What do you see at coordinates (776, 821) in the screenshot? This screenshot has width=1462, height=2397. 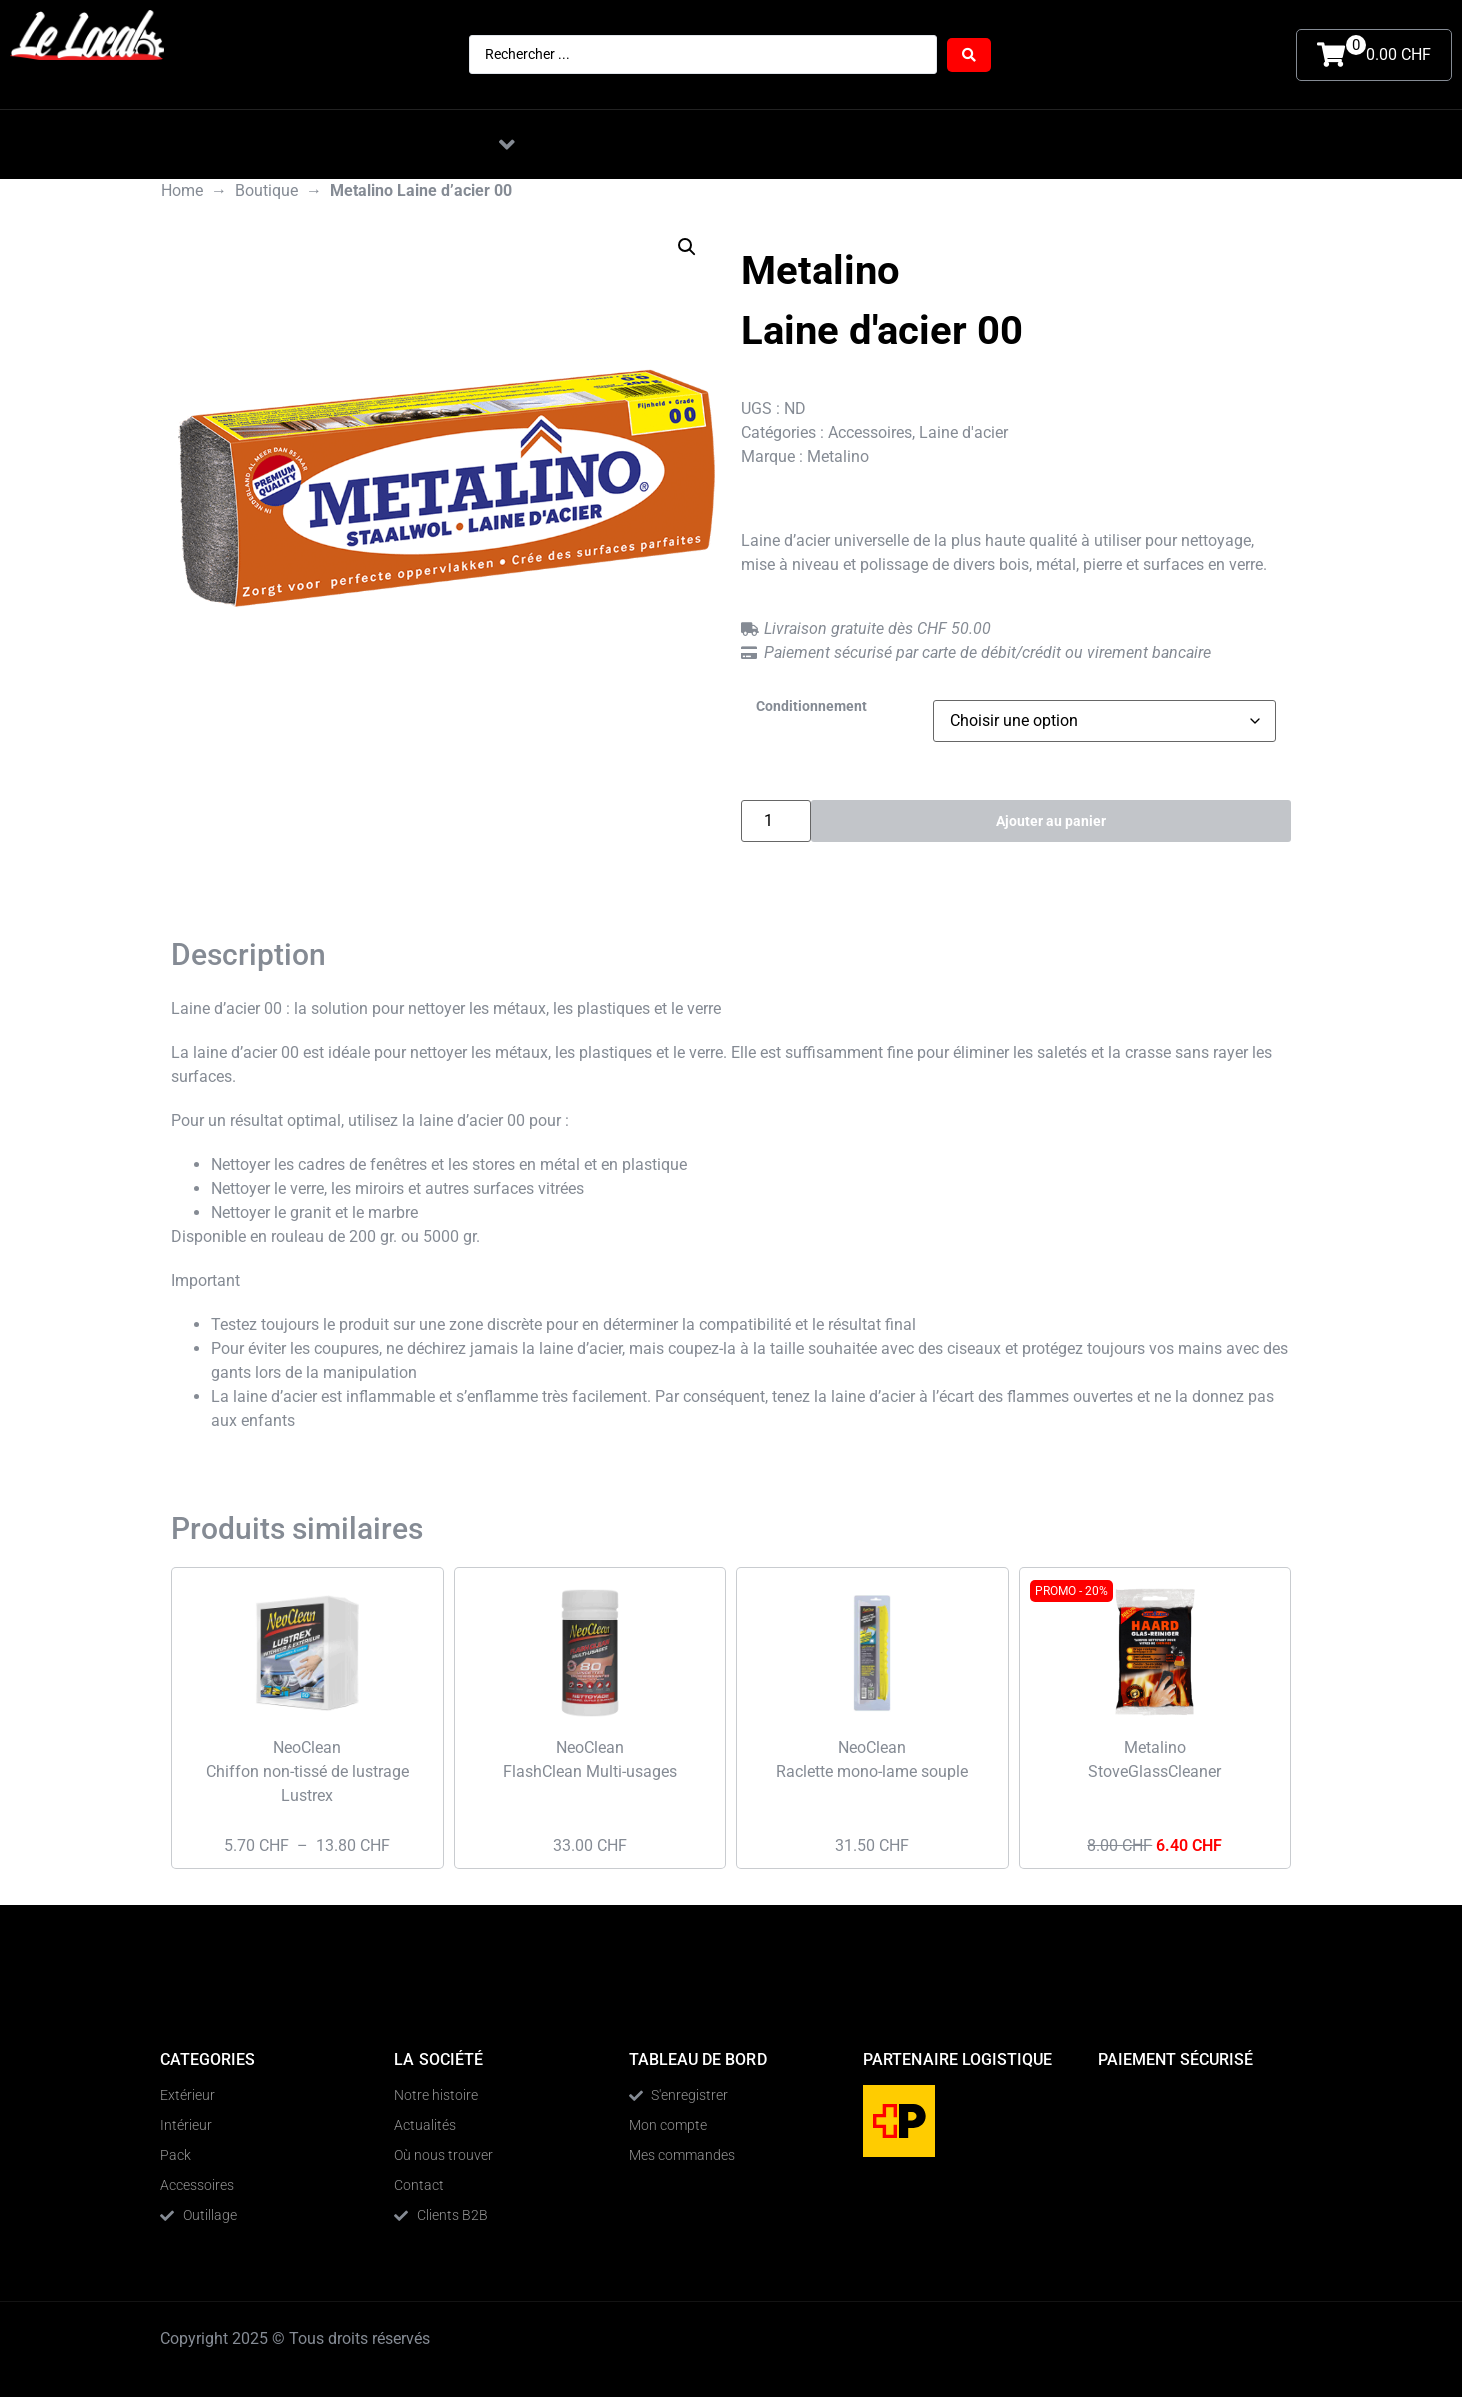 I see `[Quantité de produits]` at bounding box center [776, 821].